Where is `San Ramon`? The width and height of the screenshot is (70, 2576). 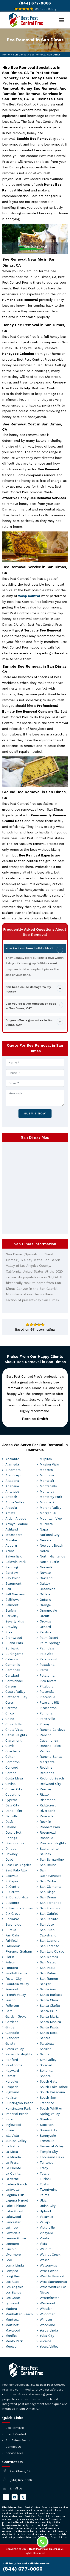 San Ramon is located at coordinates (49, 1978).